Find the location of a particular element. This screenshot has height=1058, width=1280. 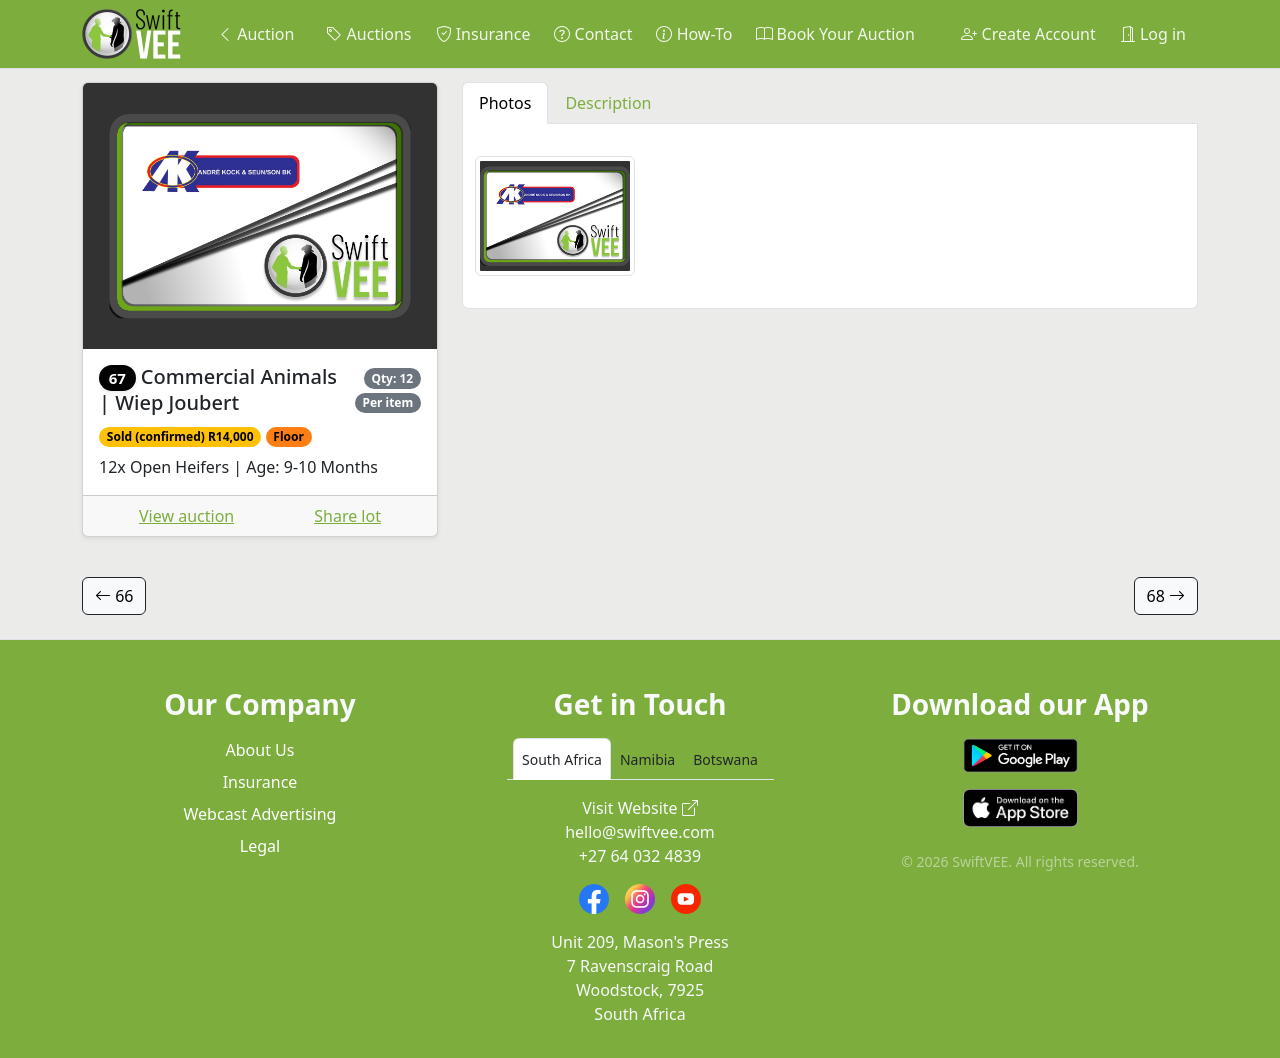

Description is located at coordinates (608, 103).